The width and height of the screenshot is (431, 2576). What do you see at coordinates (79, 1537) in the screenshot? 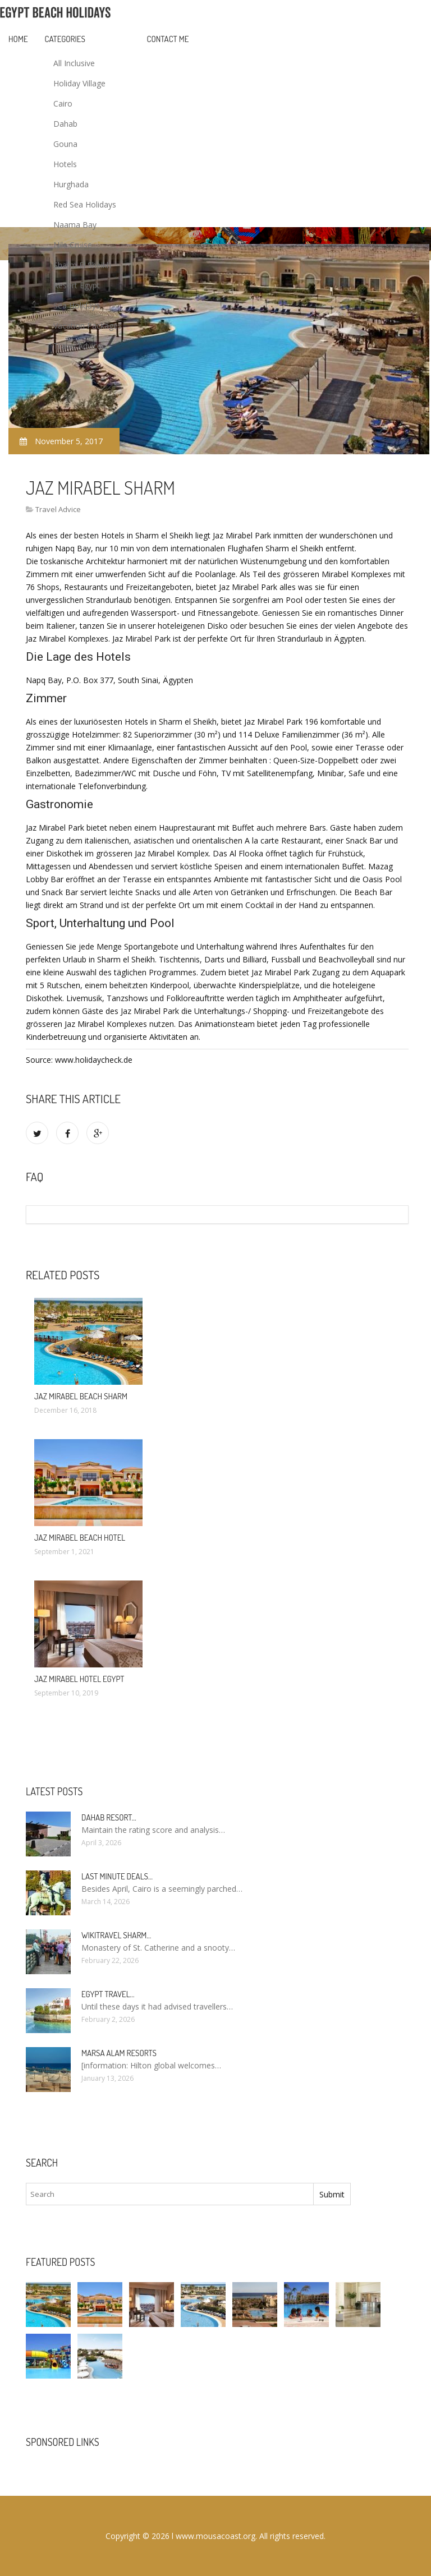
I see `Jaz Mirabel Beach Hotel` at bounding box center [79, 1537].